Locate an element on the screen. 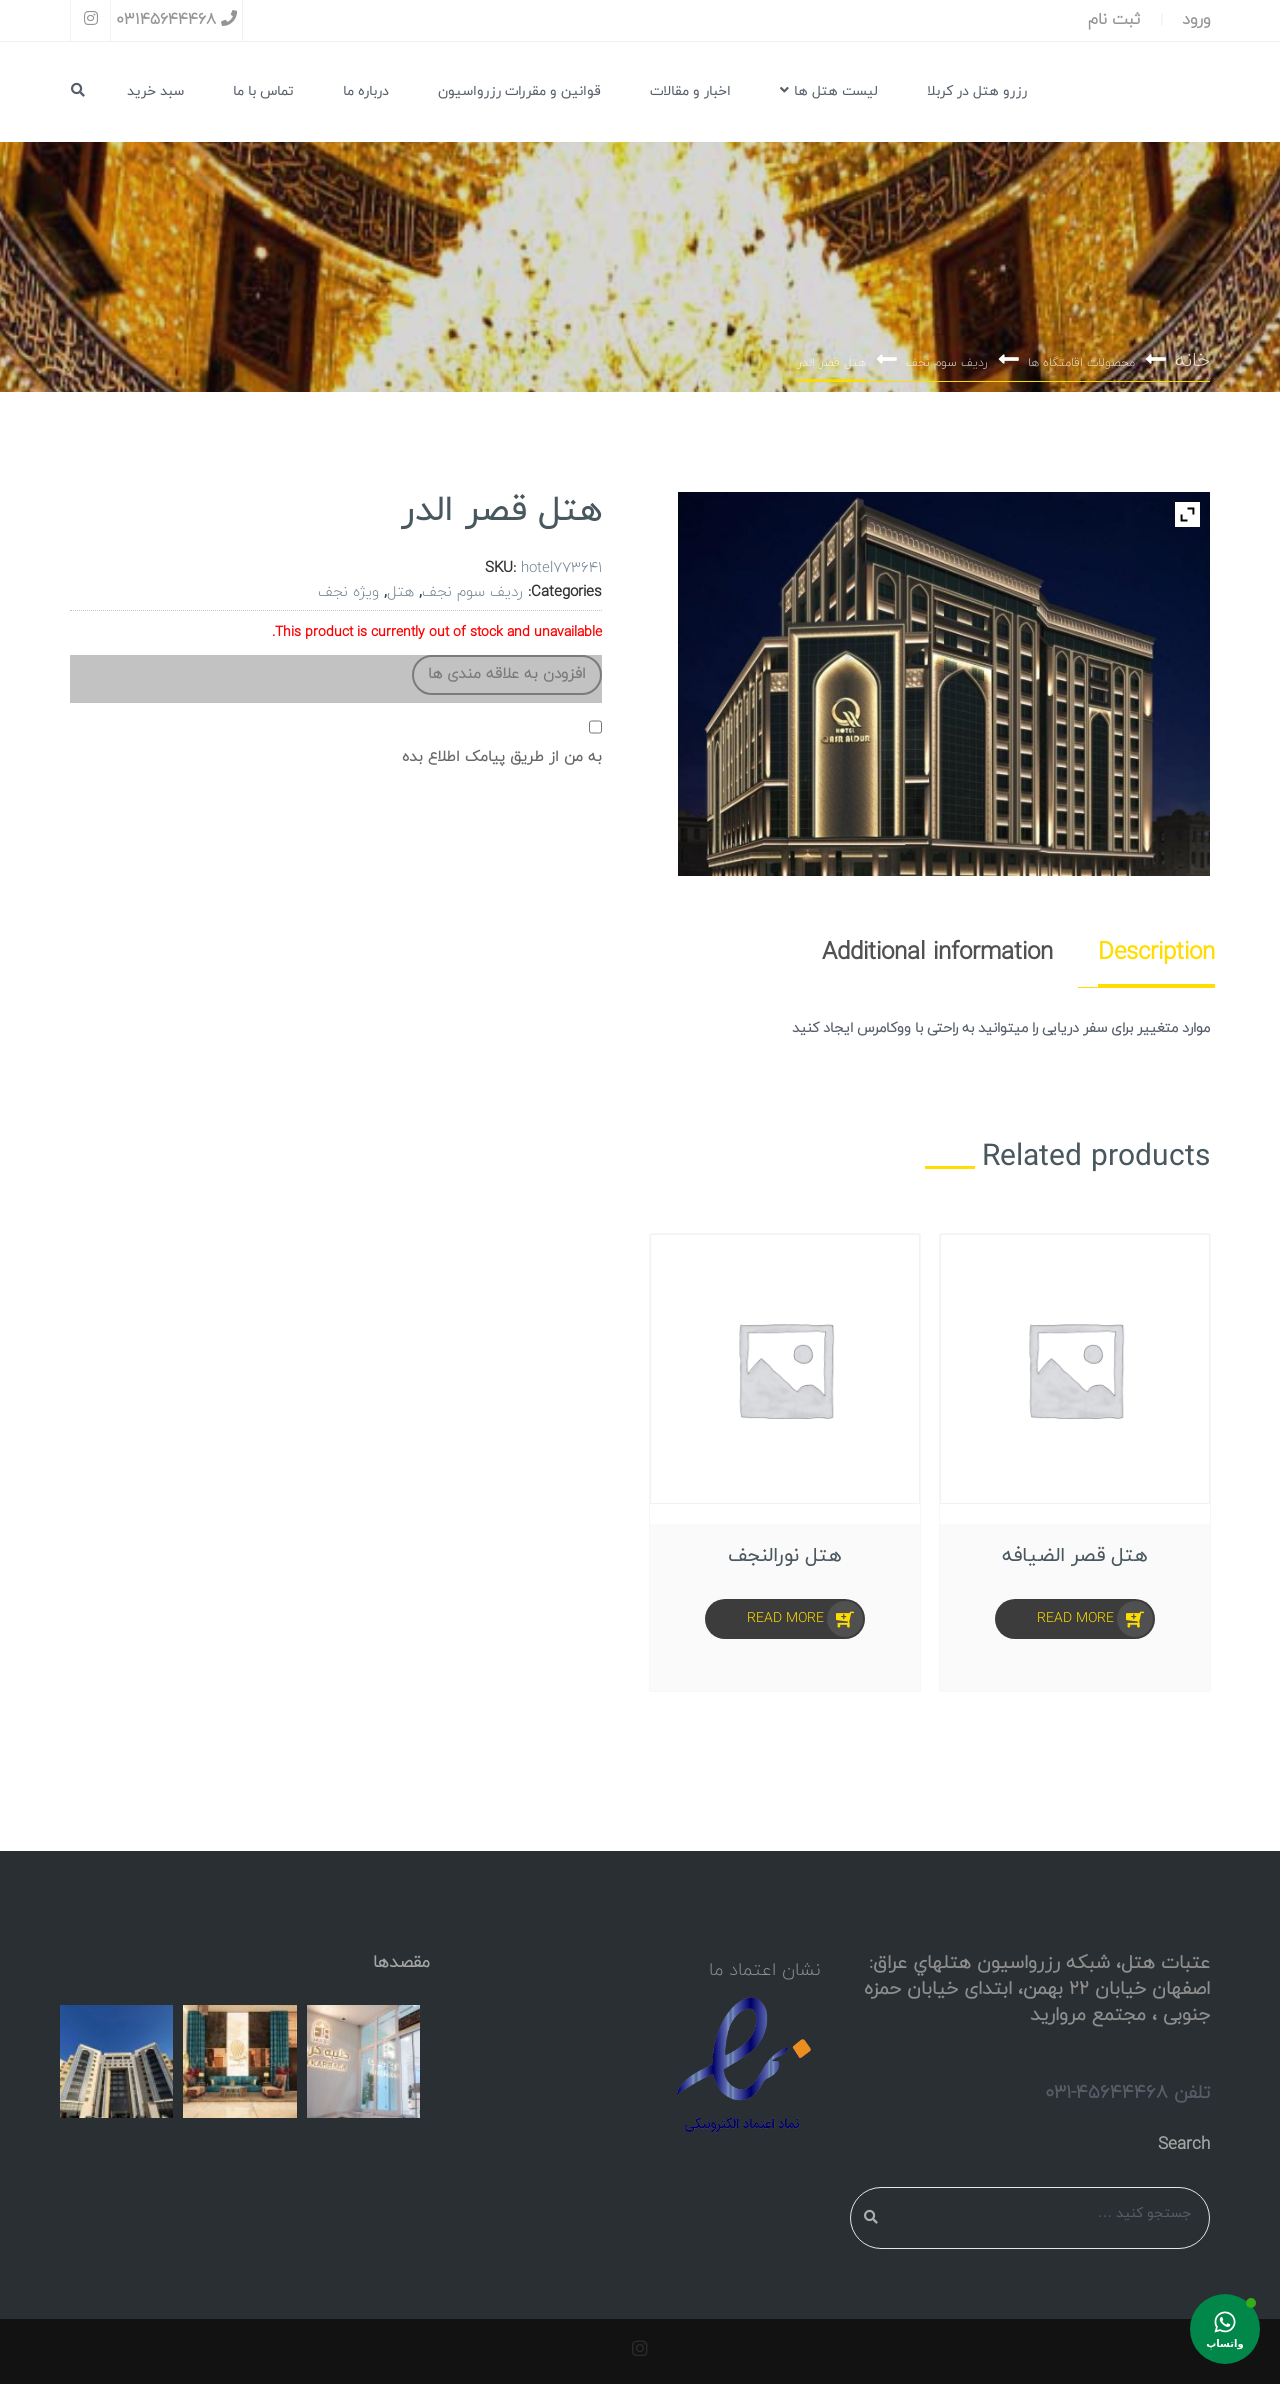 The height and width of the screenshot is (2384, 1280). ثبت نام is located at coordinates (1114, 20).